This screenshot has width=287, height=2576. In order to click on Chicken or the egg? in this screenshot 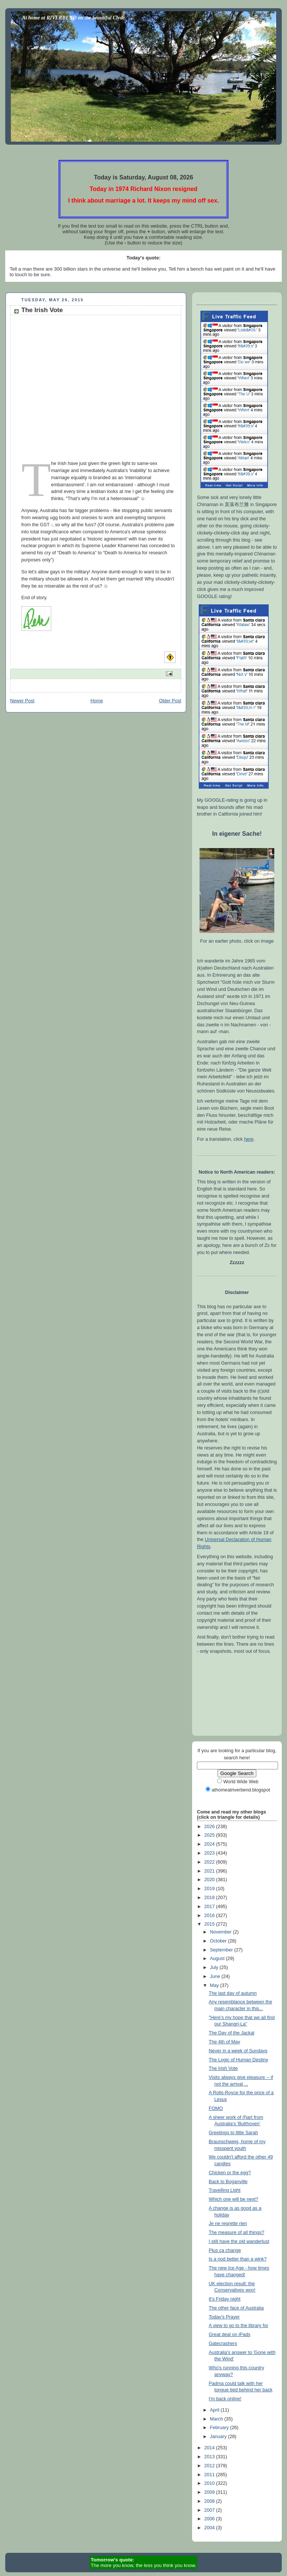, I will do `click(230, 2172)`.